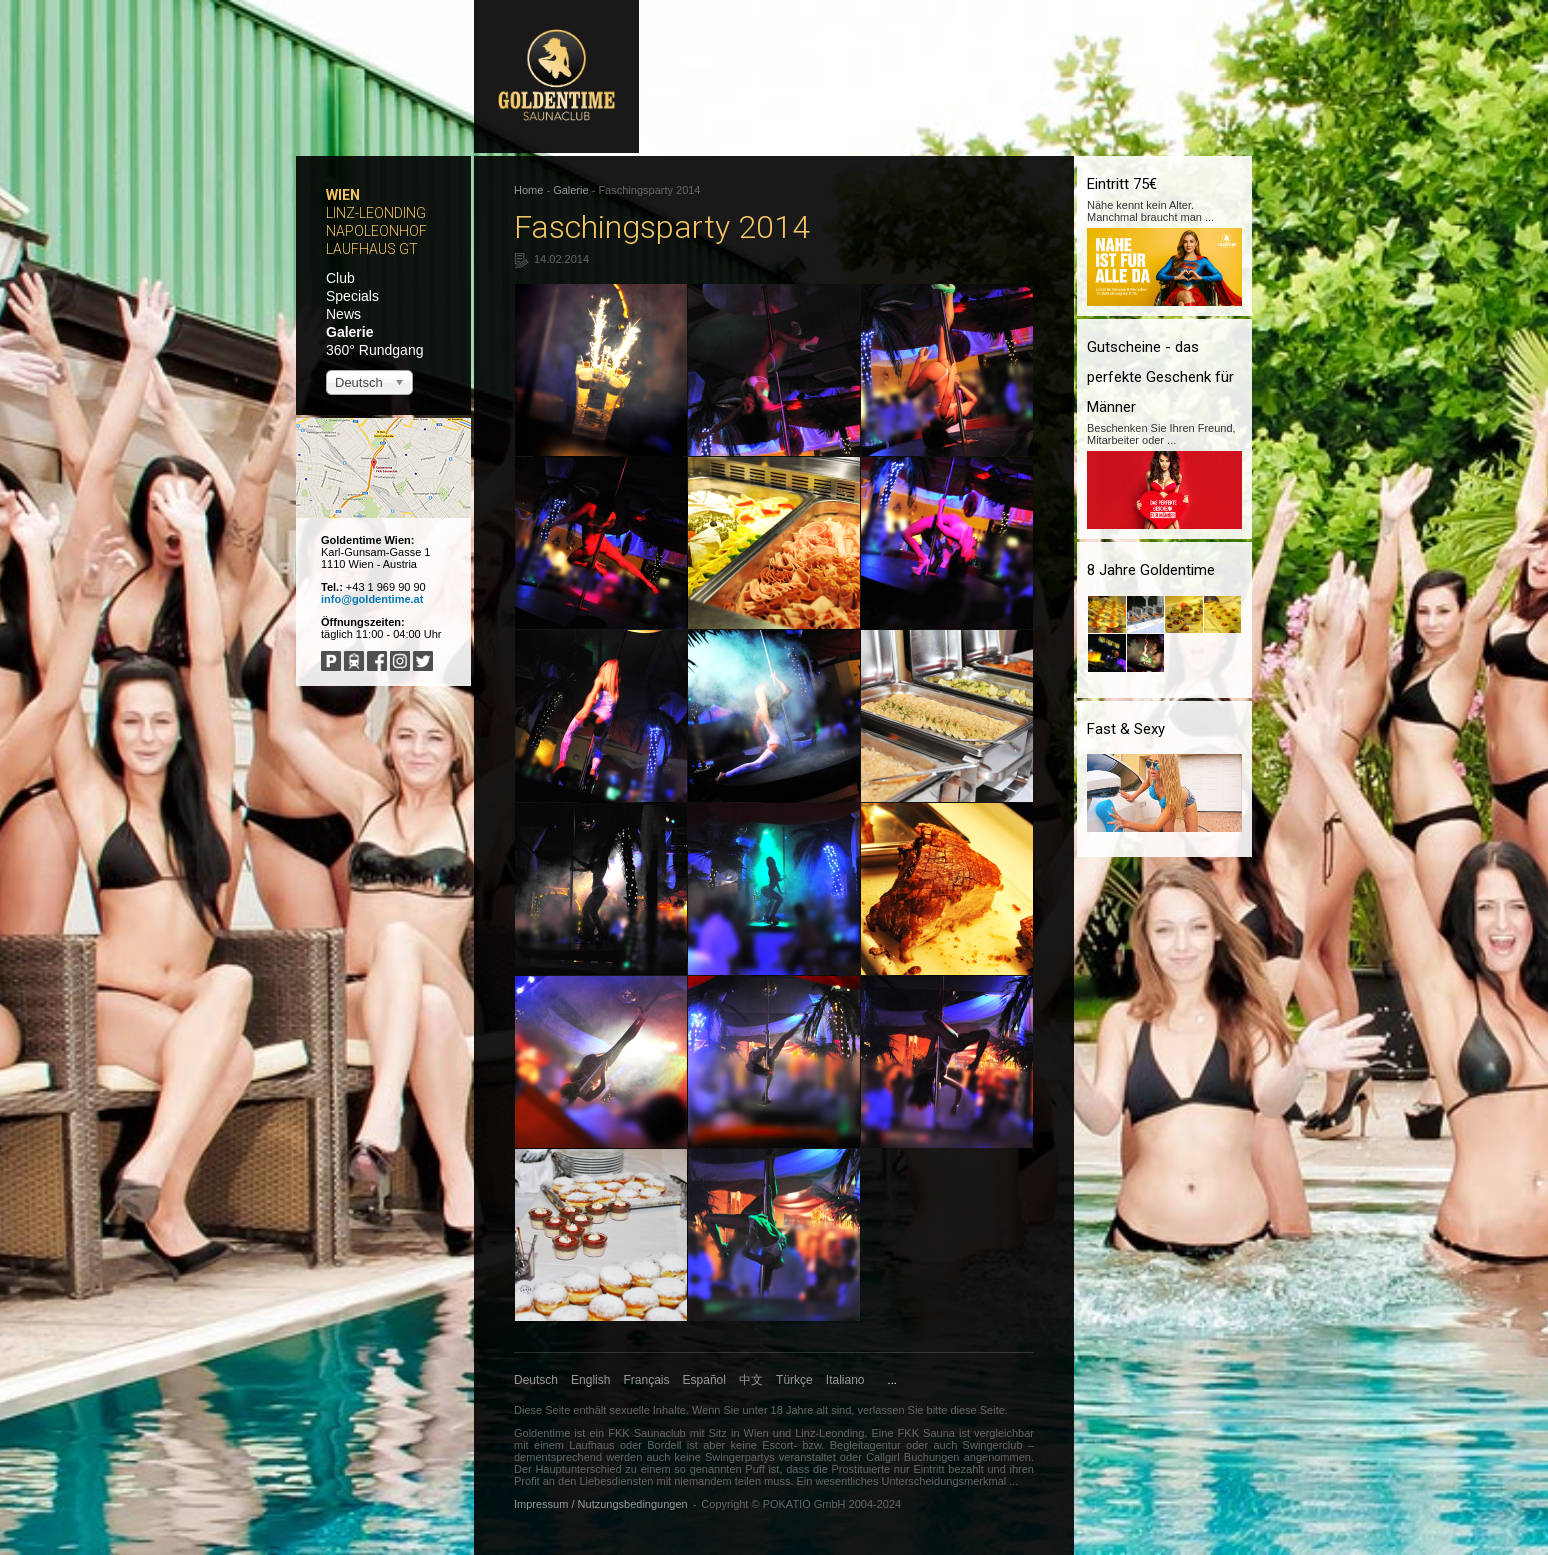  What do you see at coordinates (376, 231) in the screenshot?
I see `Napoleonhof` at bounding box center [376, 231].